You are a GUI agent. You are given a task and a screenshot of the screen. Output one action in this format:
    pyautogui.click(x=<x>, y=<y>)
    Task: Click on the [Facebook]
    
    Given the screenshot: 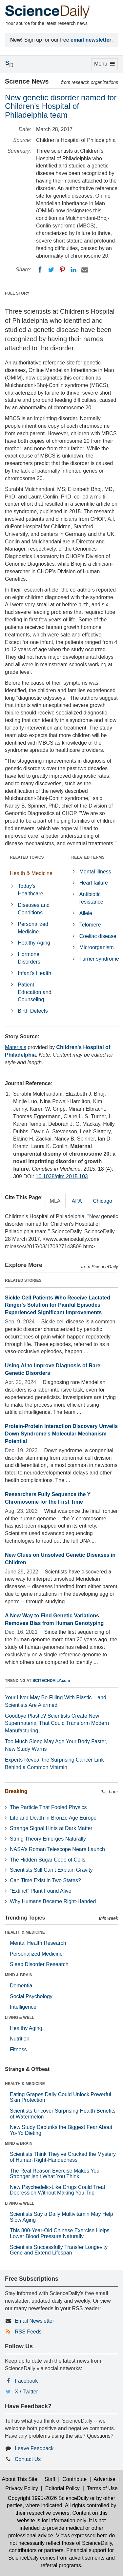 What is the action you would take?
    pyautogui.click(x=40, y=270)
    